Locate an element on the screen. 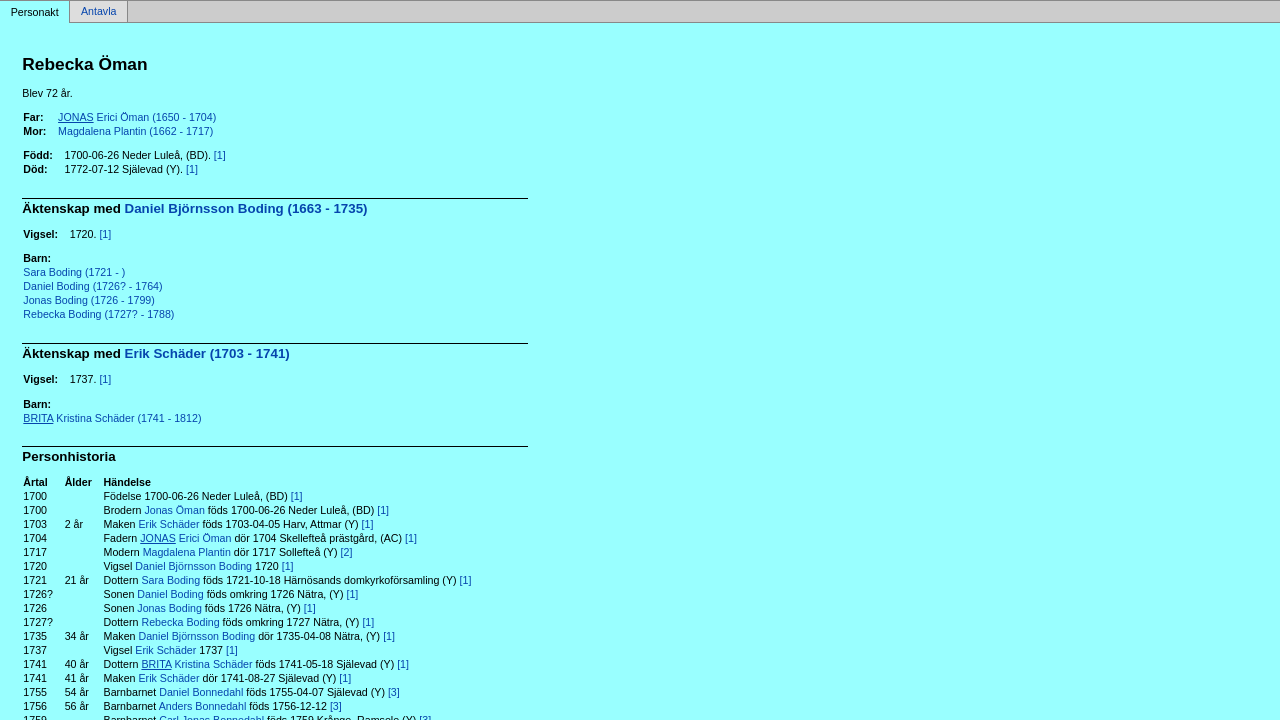  Anders Bonnedahl is located at coordinates (203, 706).